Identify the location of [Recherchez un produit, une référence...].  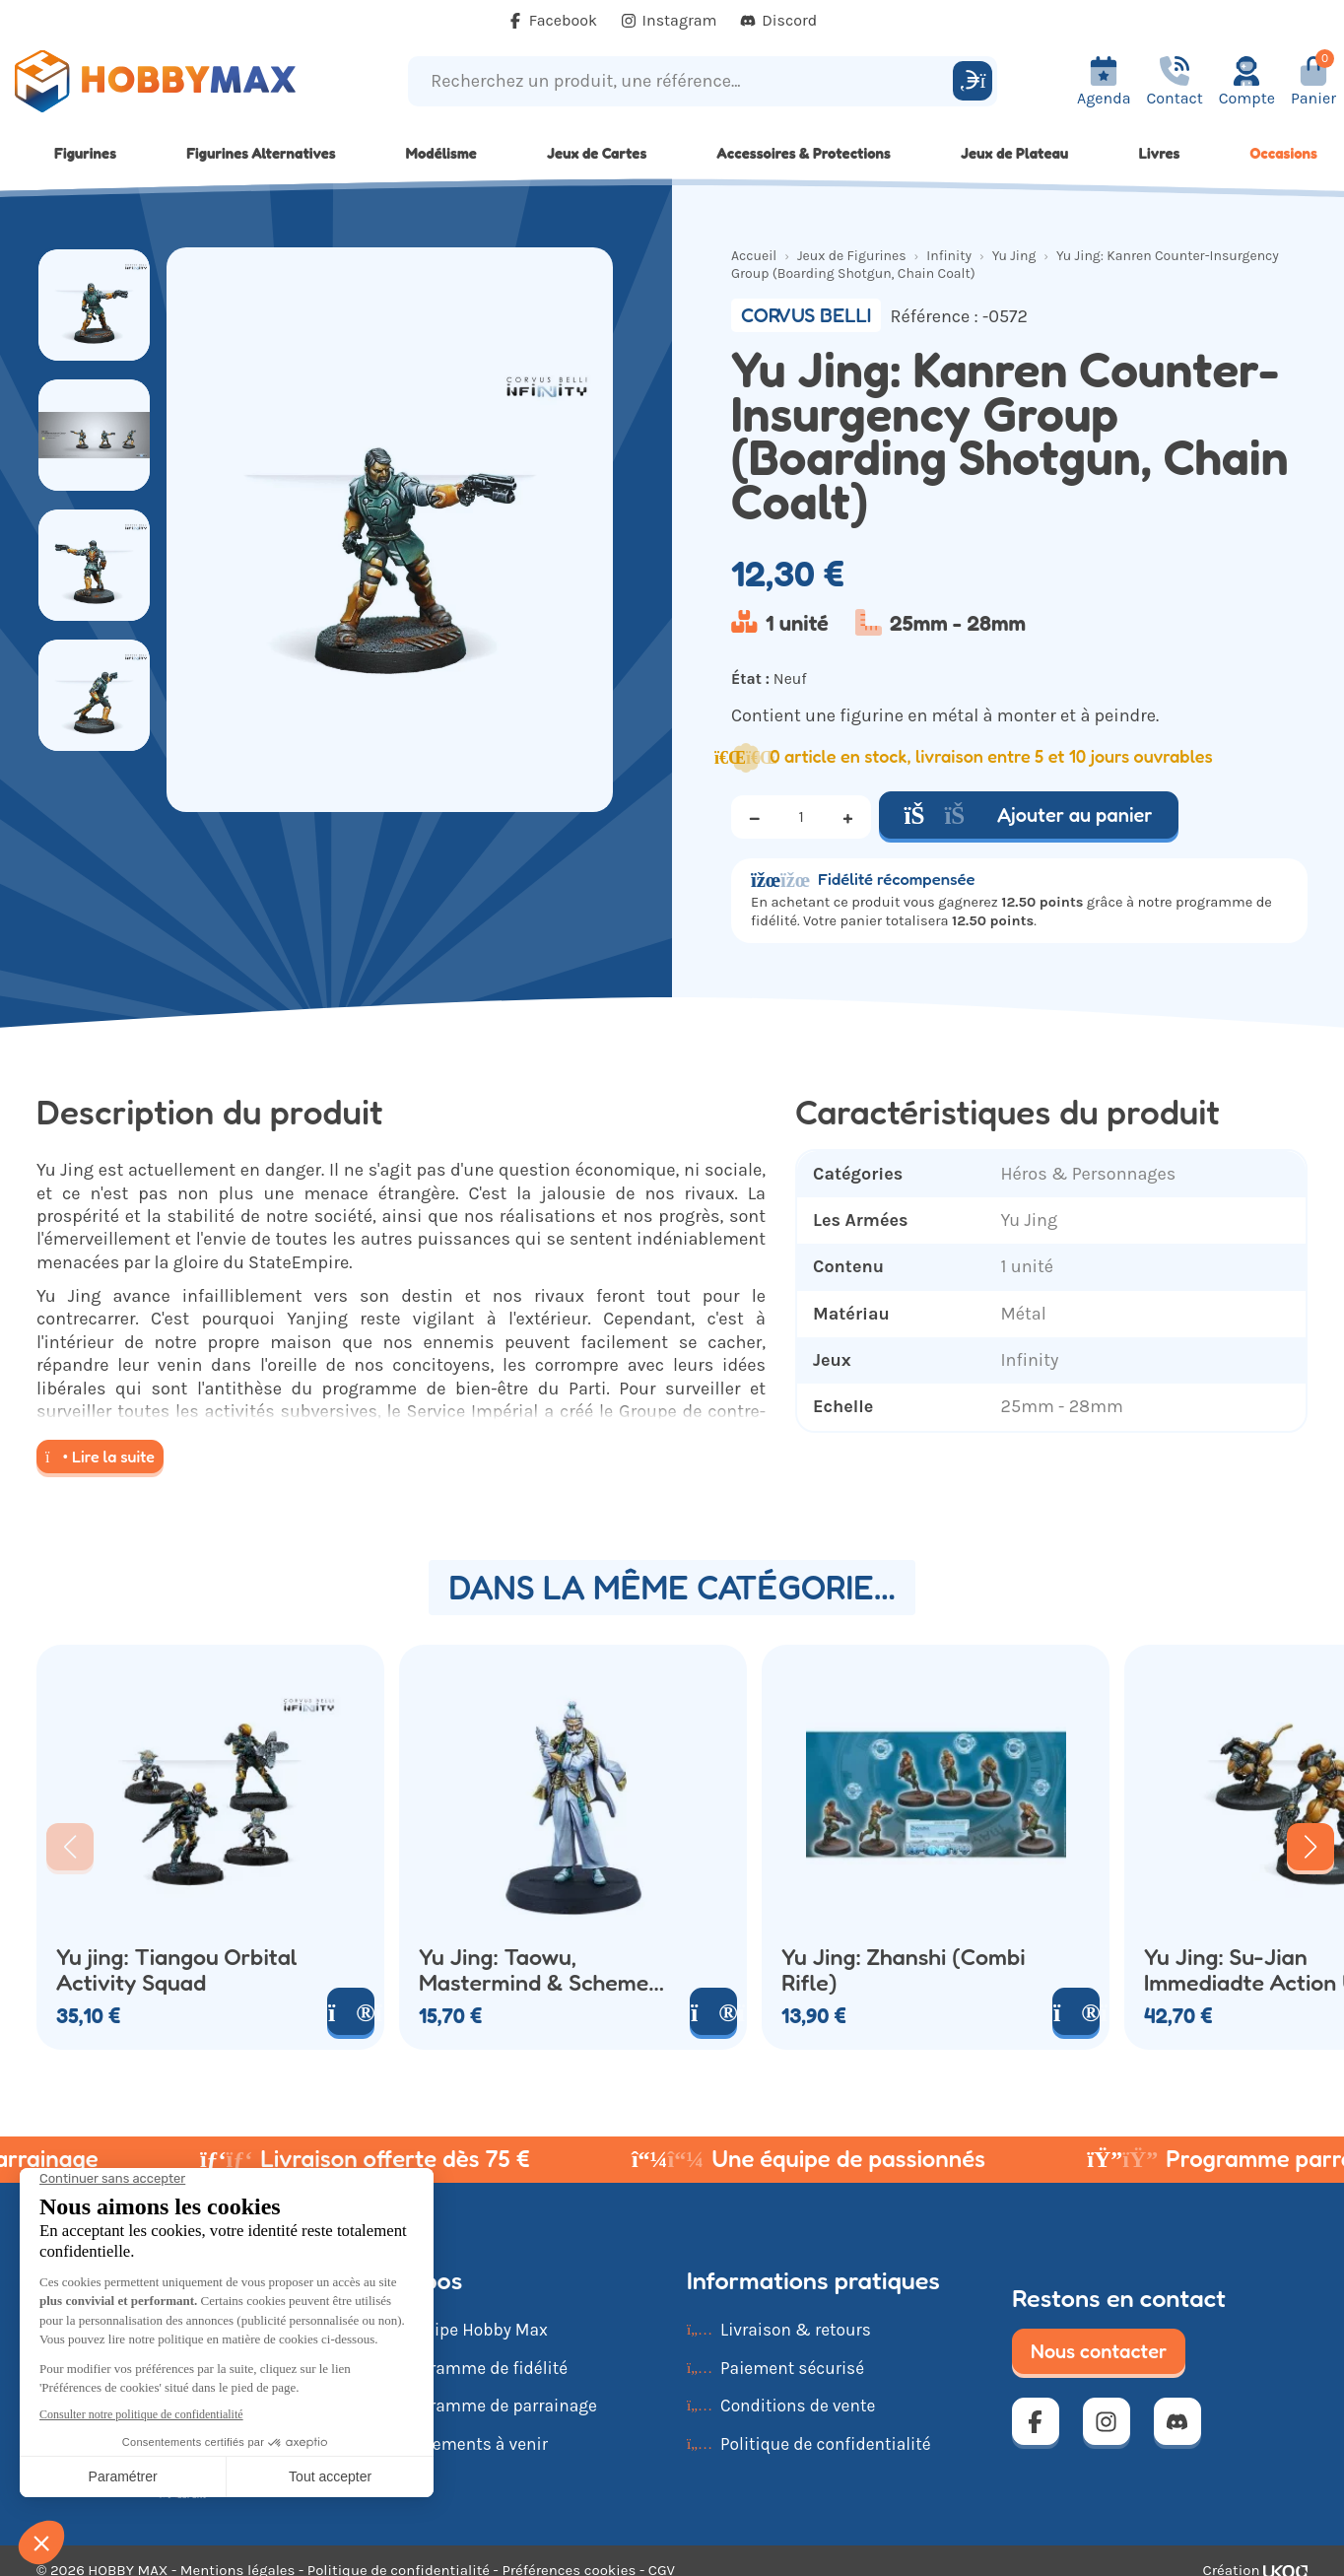
(683, 81).